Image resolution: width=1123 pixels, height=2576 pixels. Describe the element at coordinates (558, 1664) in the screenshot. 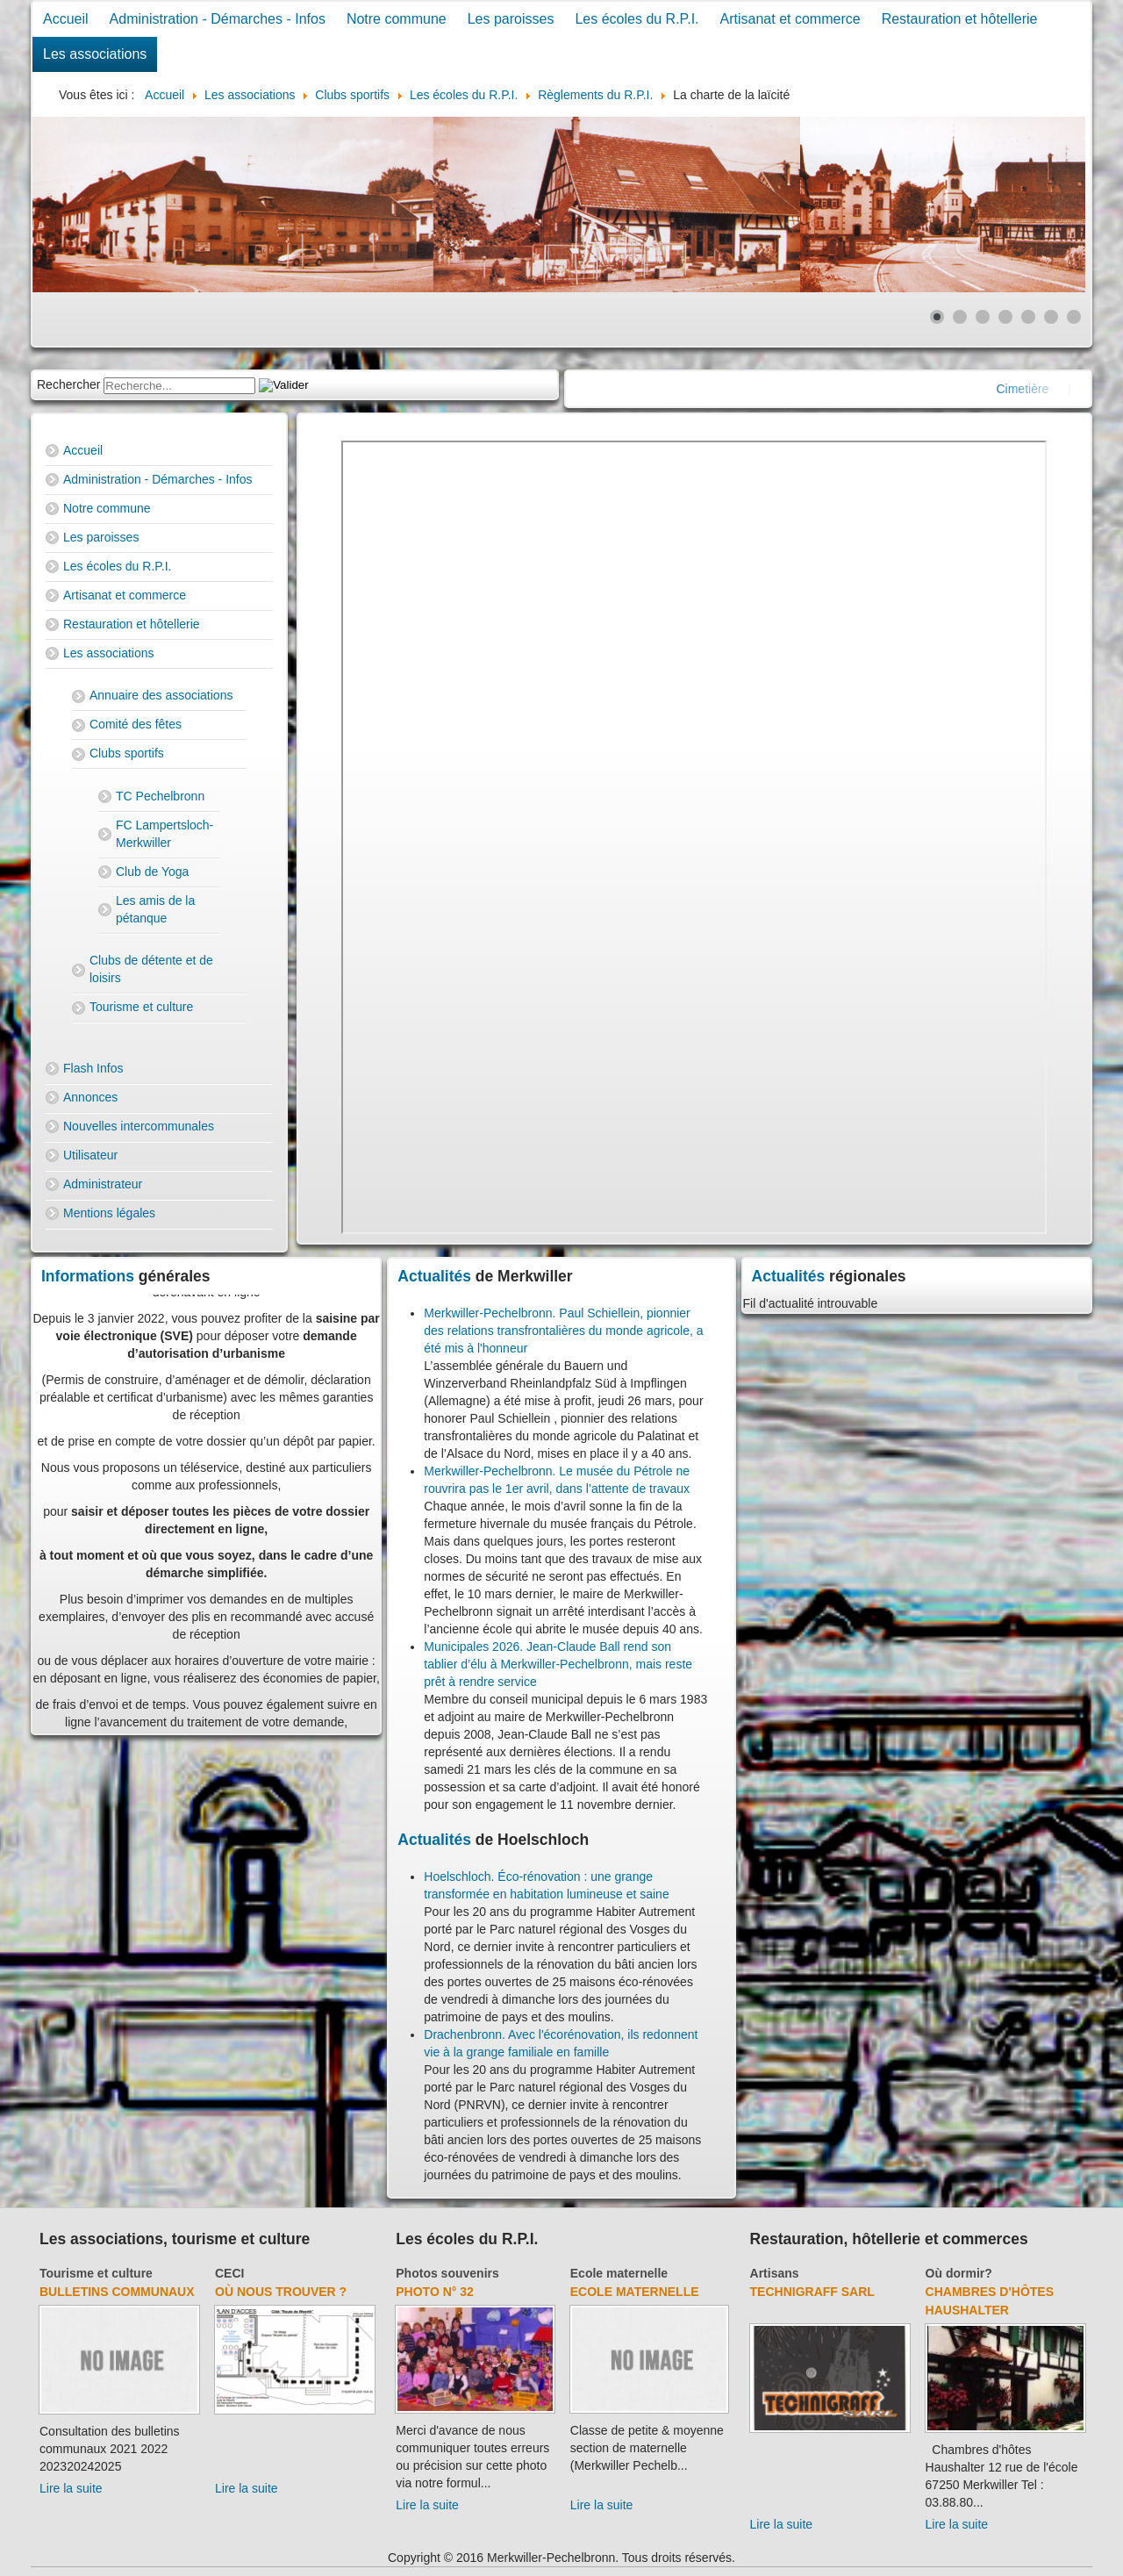

I see `Municipales 2026. Jean-Claude Ball rend son tablier d’élu à Merkwiller-Pechelbronn, mais reste prêt à rendre service` at that location.